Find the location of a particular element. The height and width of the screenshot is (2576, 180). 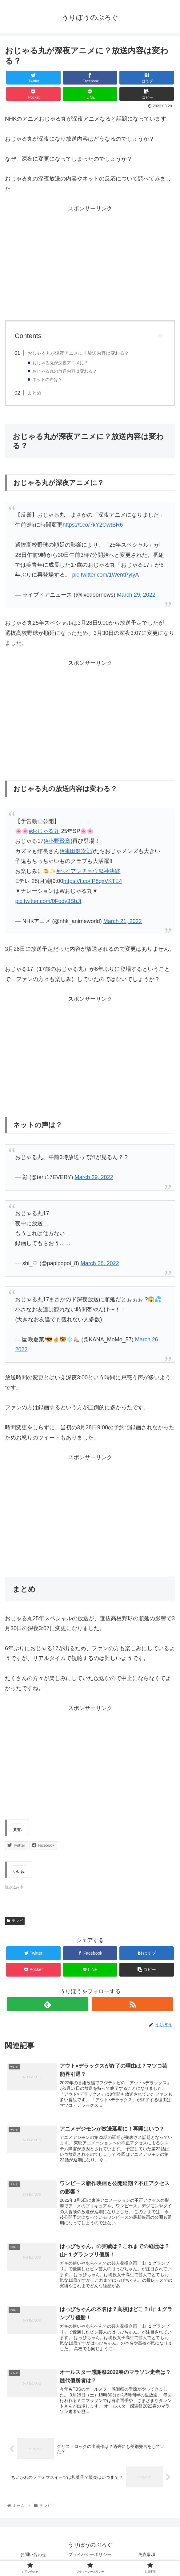

pic.twitter.com/1WentPylyA is located at coordinates (105, 575).